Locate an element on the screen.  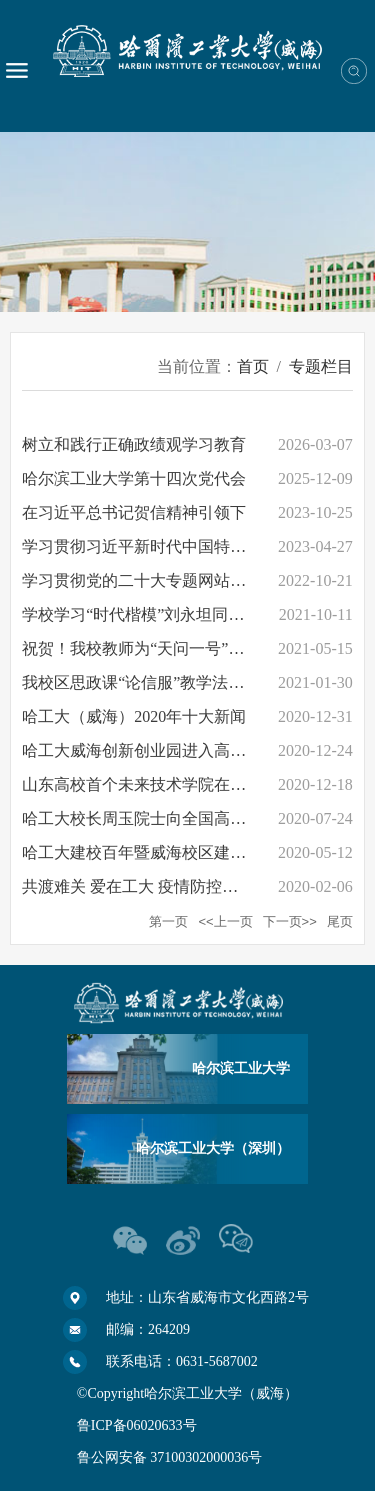
首页 is located at coordinates (253, 366).